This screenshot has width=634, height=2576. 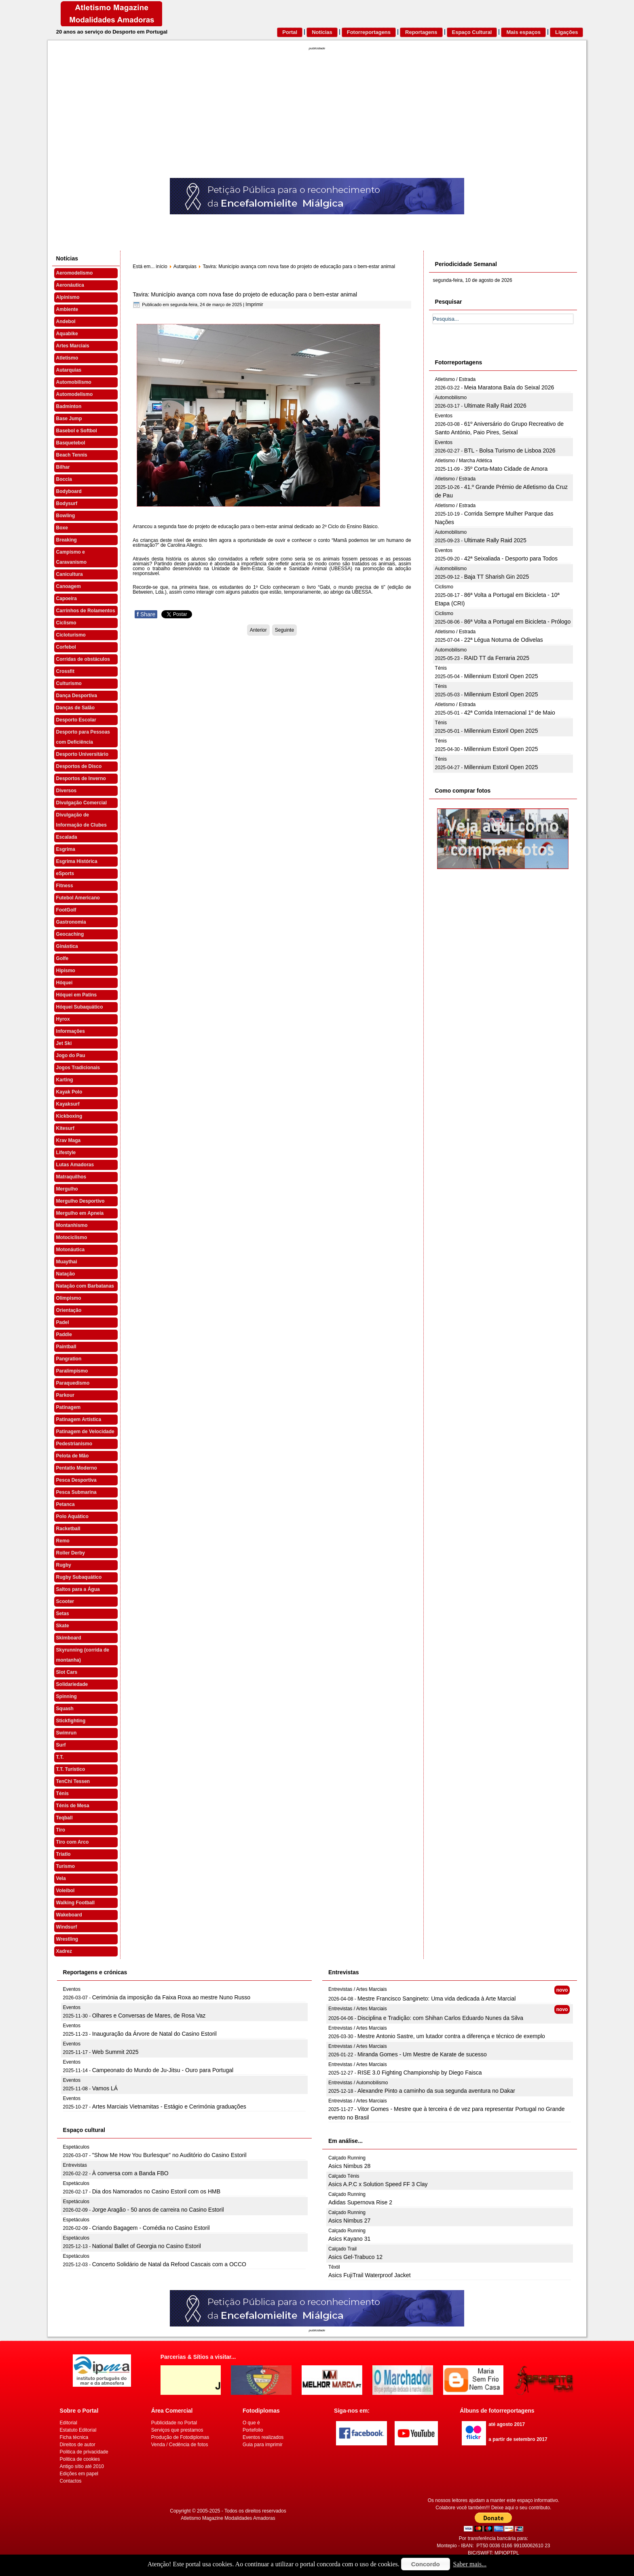 What do you see at coordinates (349, 2220) in the screenshot?
I see `Asics Nimbus 27` at bounding box center [349, 2220].